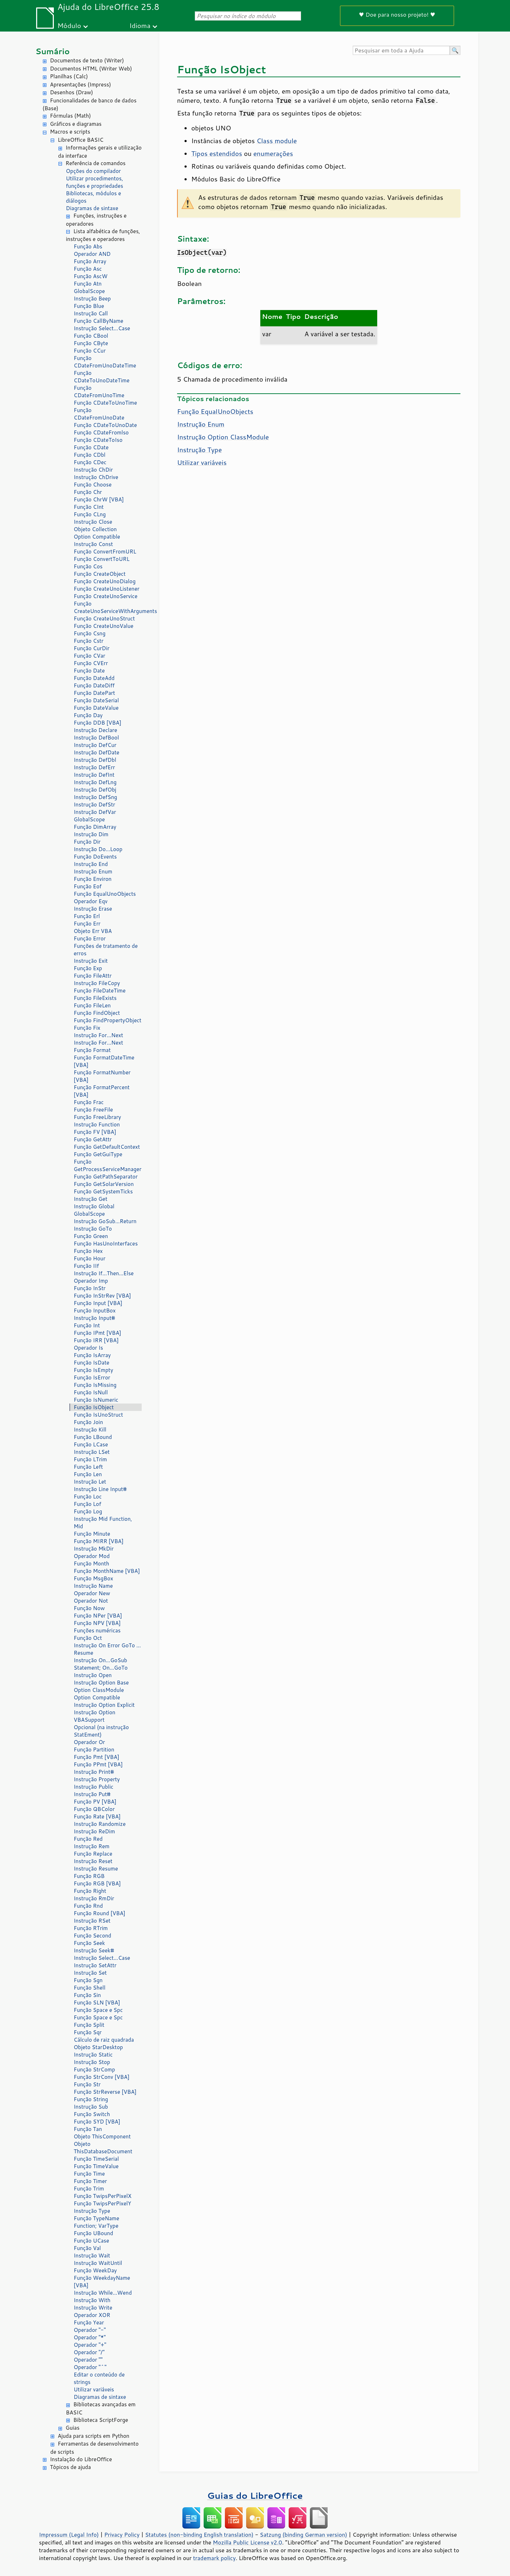  Describe the element at coordinates (93, 521) in the screenshot. I see `Instrução Close` at that location.